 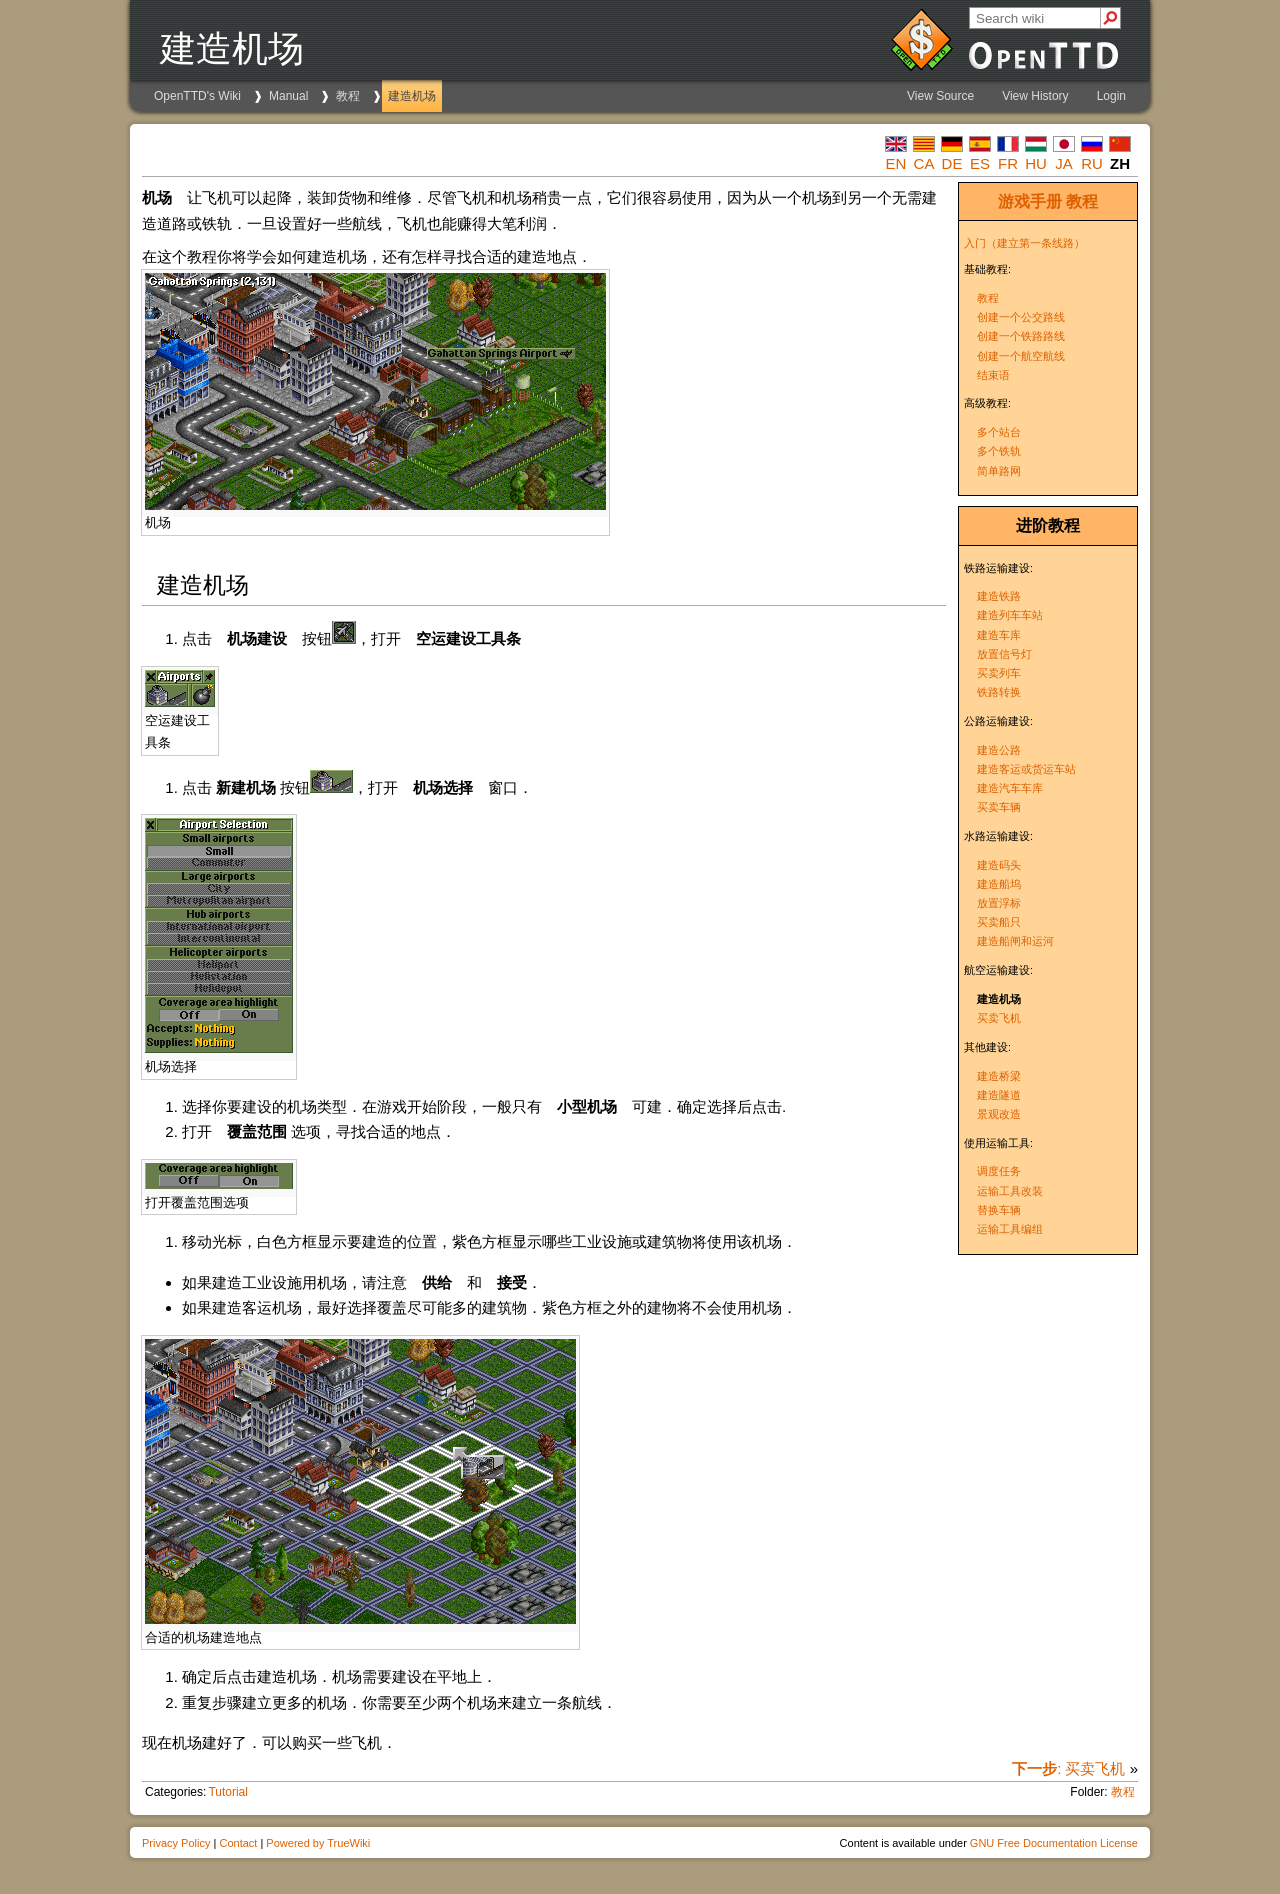 I want to click on 建造桥梁, so click(x=999, y=1076).